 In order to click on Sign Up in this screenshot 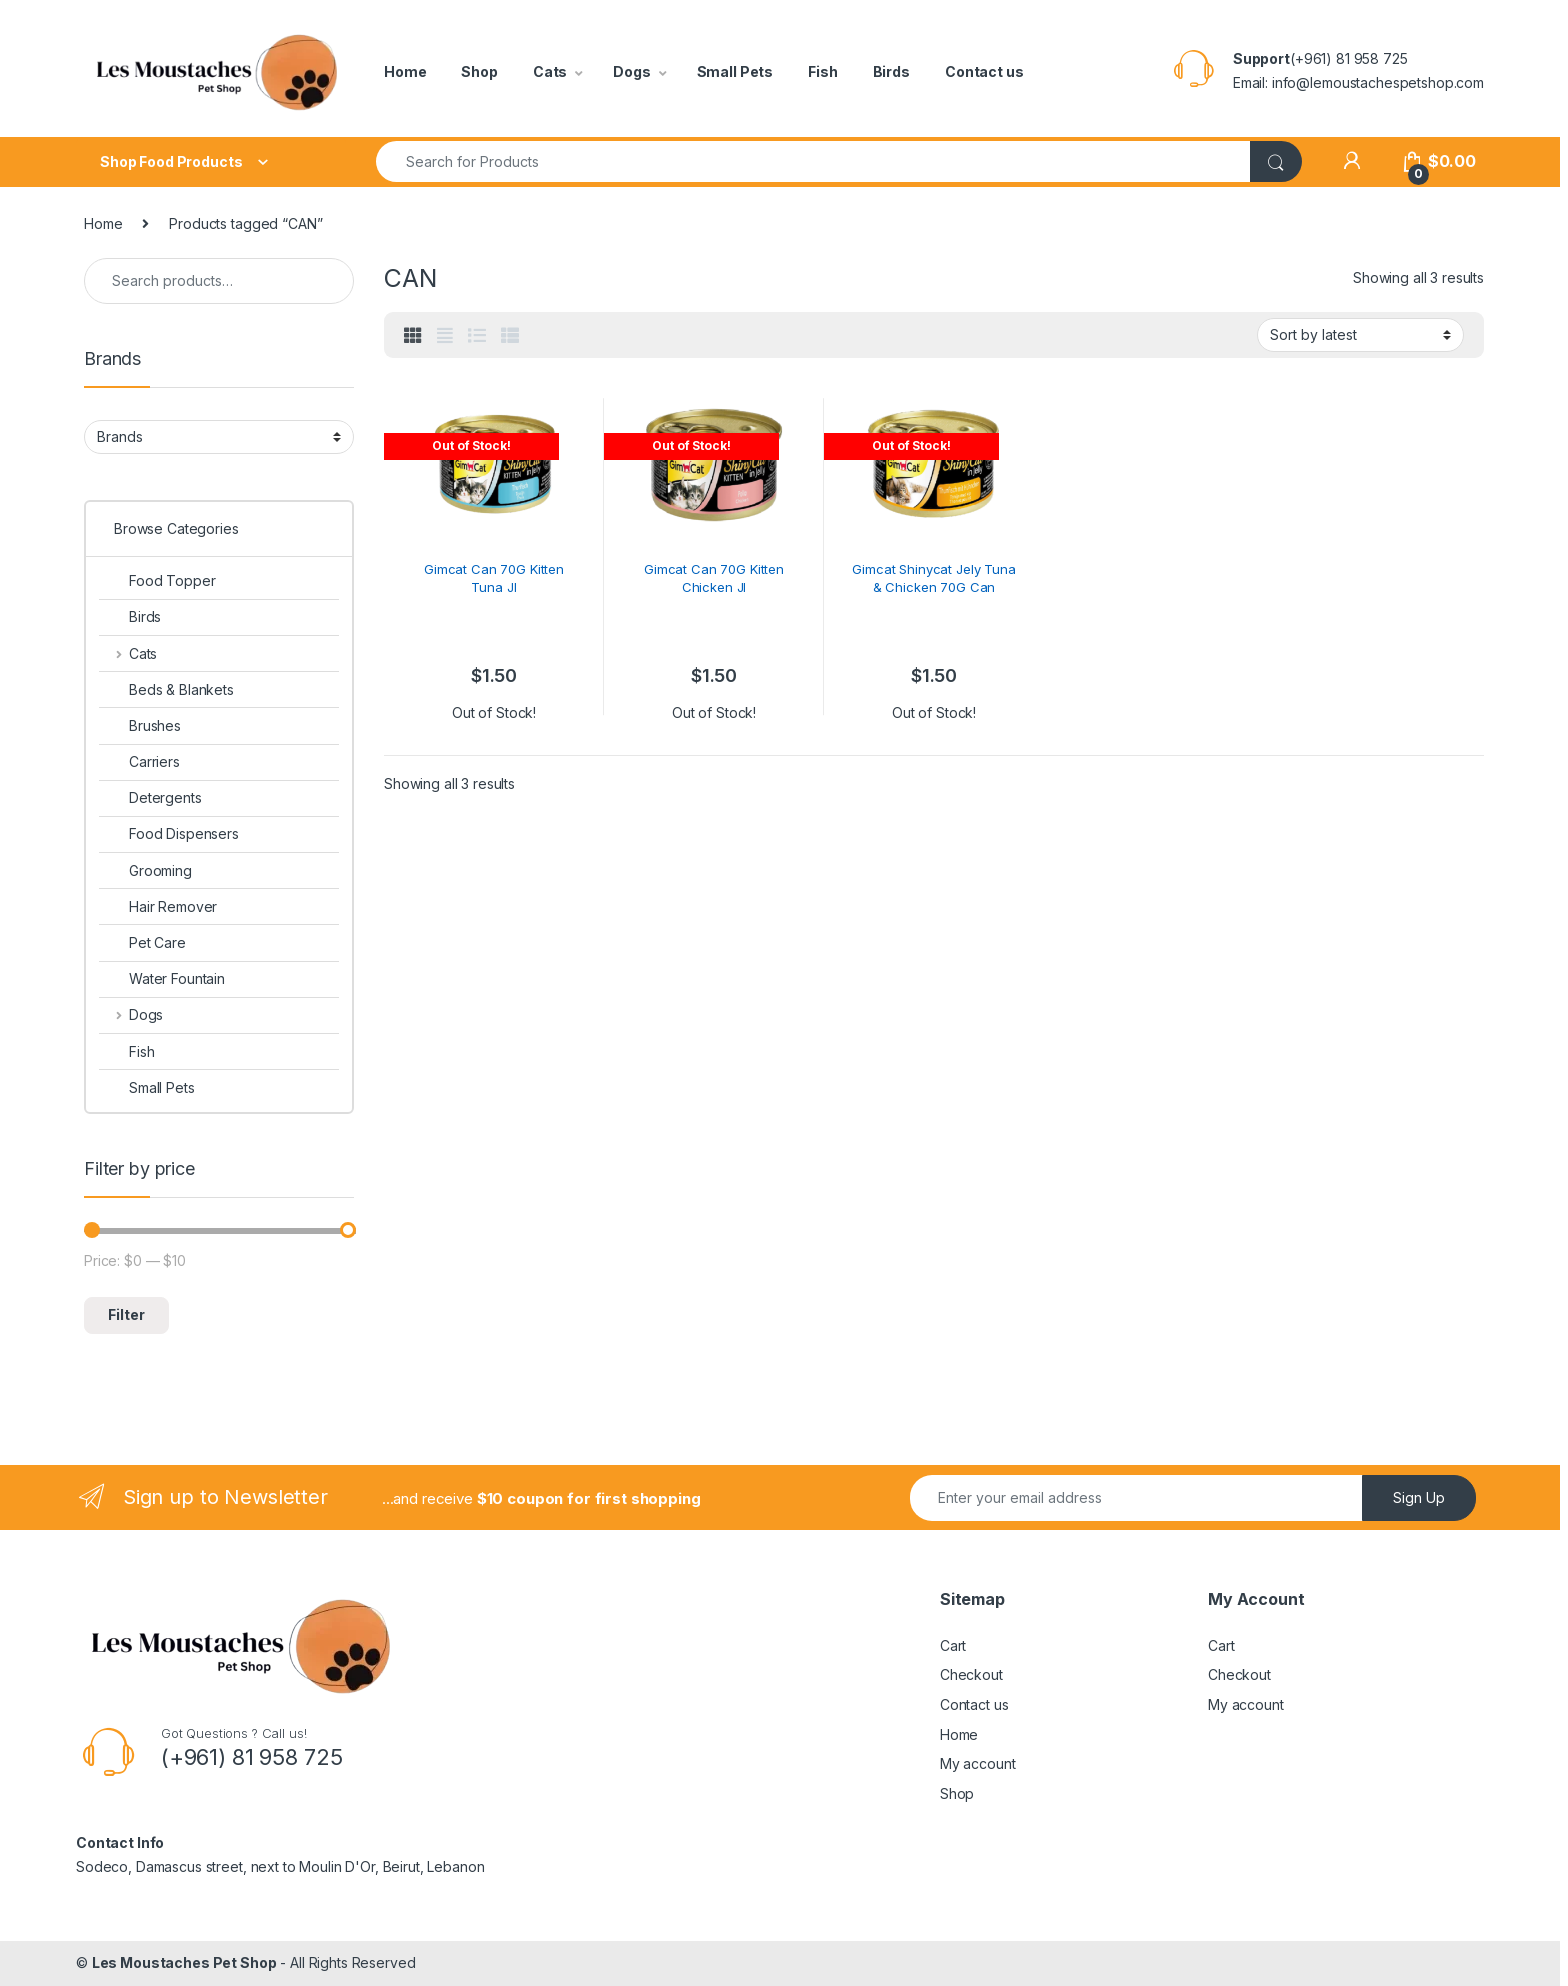, I will do `click(1419, 1497)`.